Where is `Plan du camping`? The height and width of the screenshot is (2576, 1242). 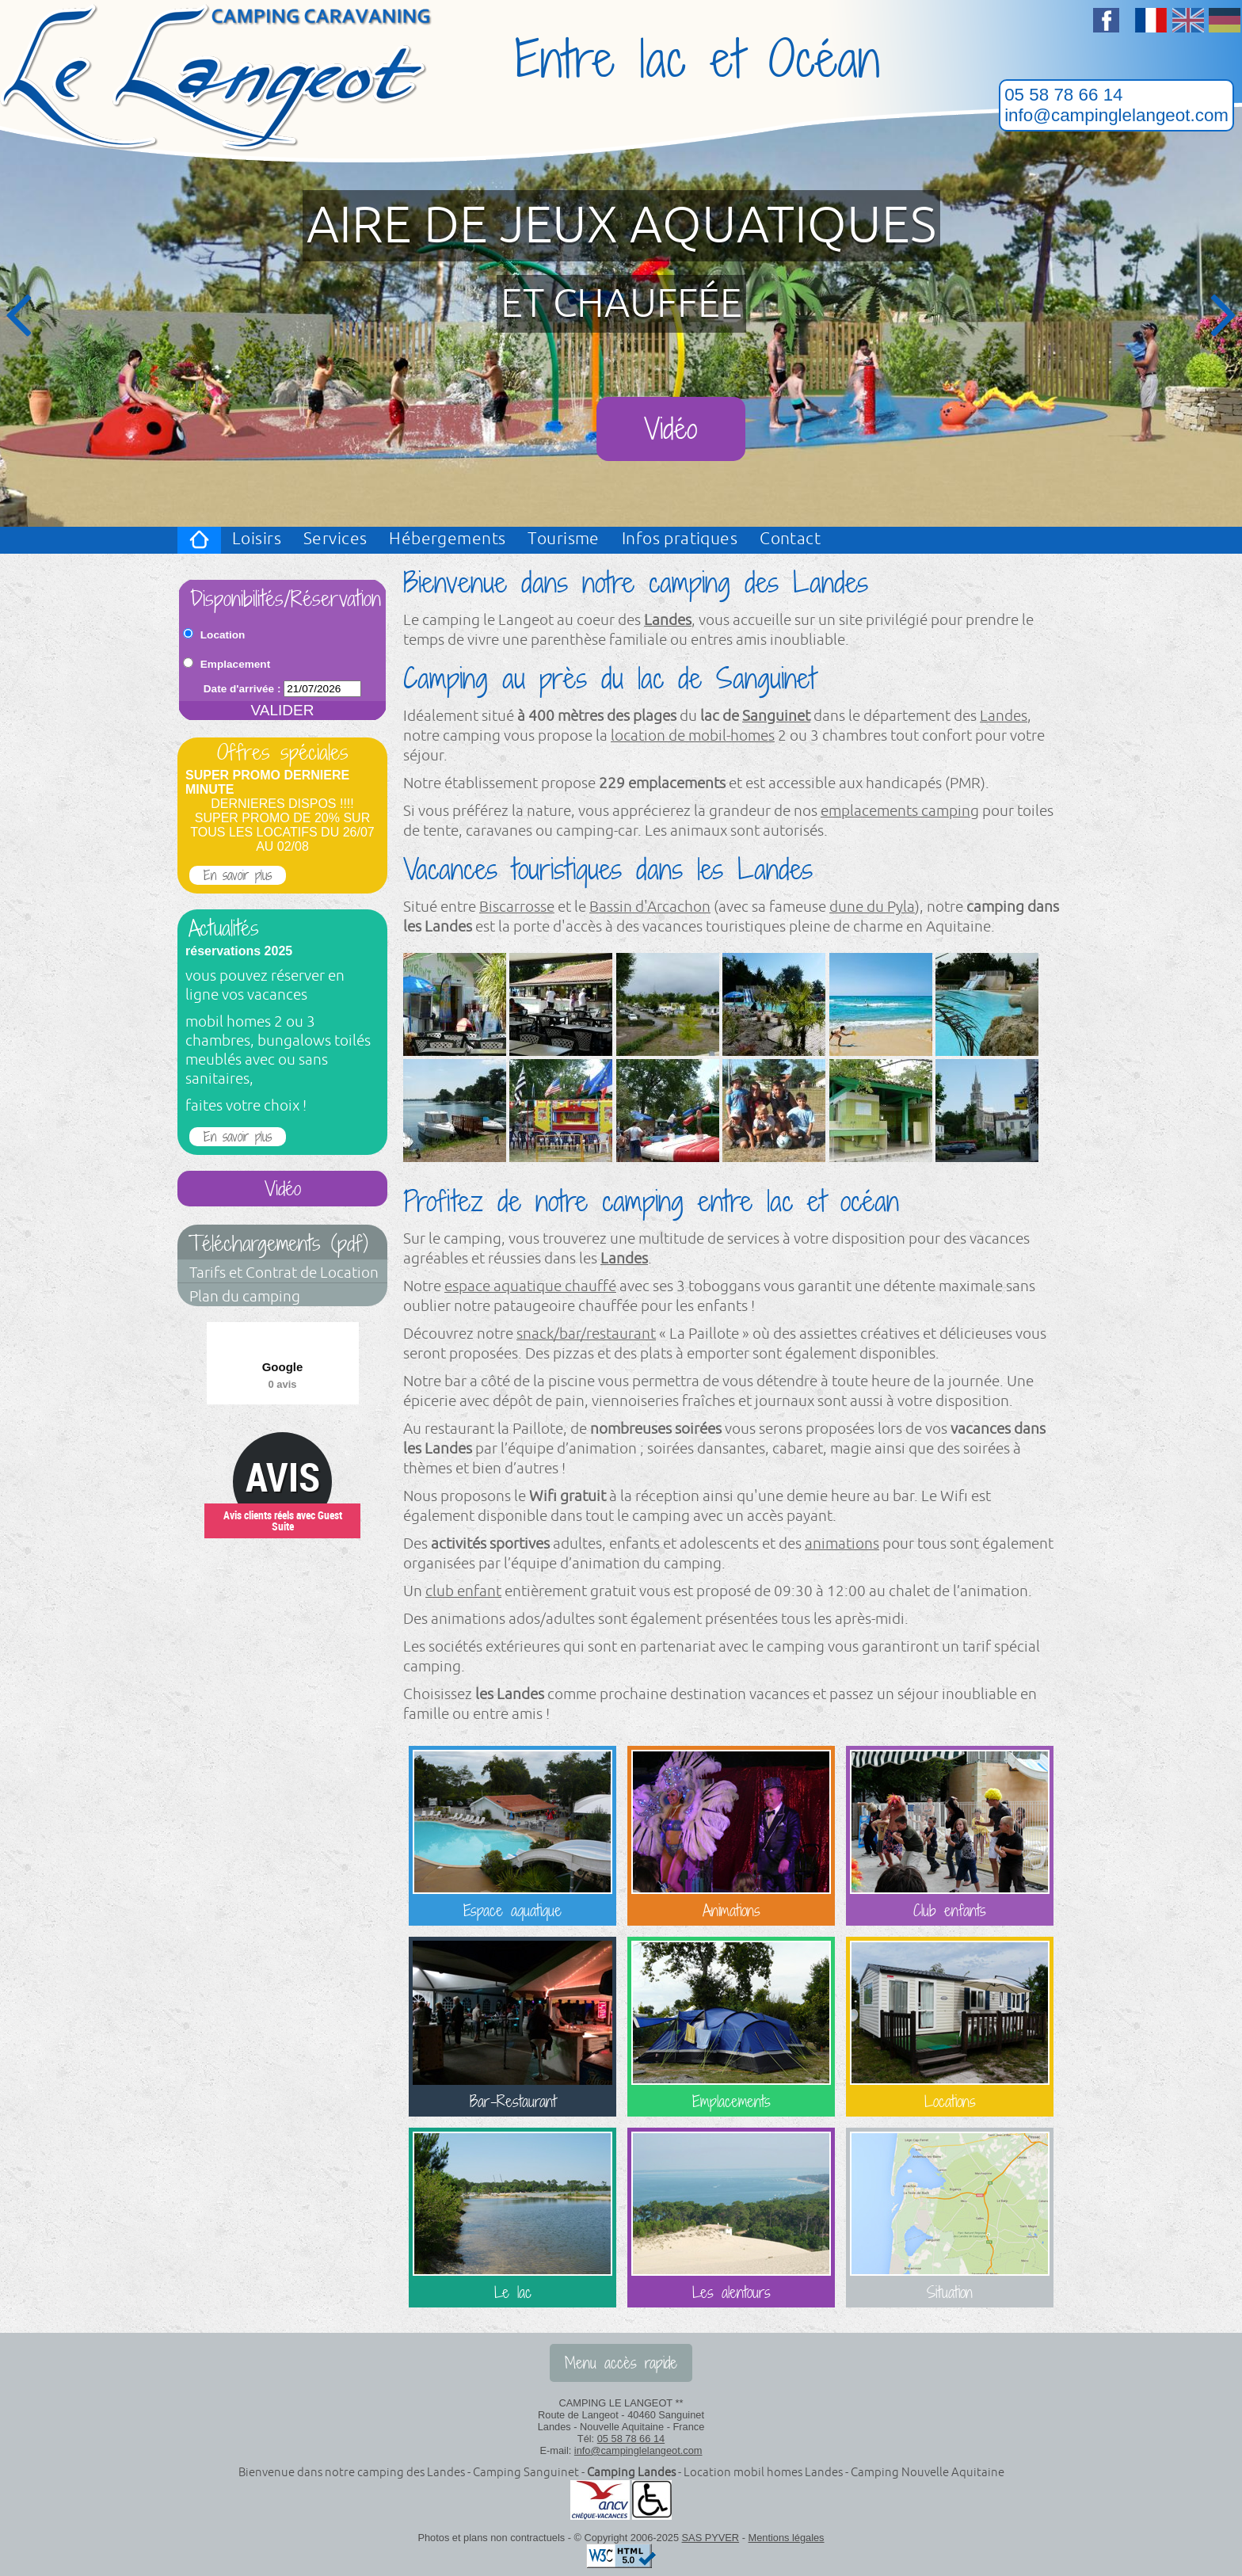 Plan du camping is located at coordinates (244, 1296).